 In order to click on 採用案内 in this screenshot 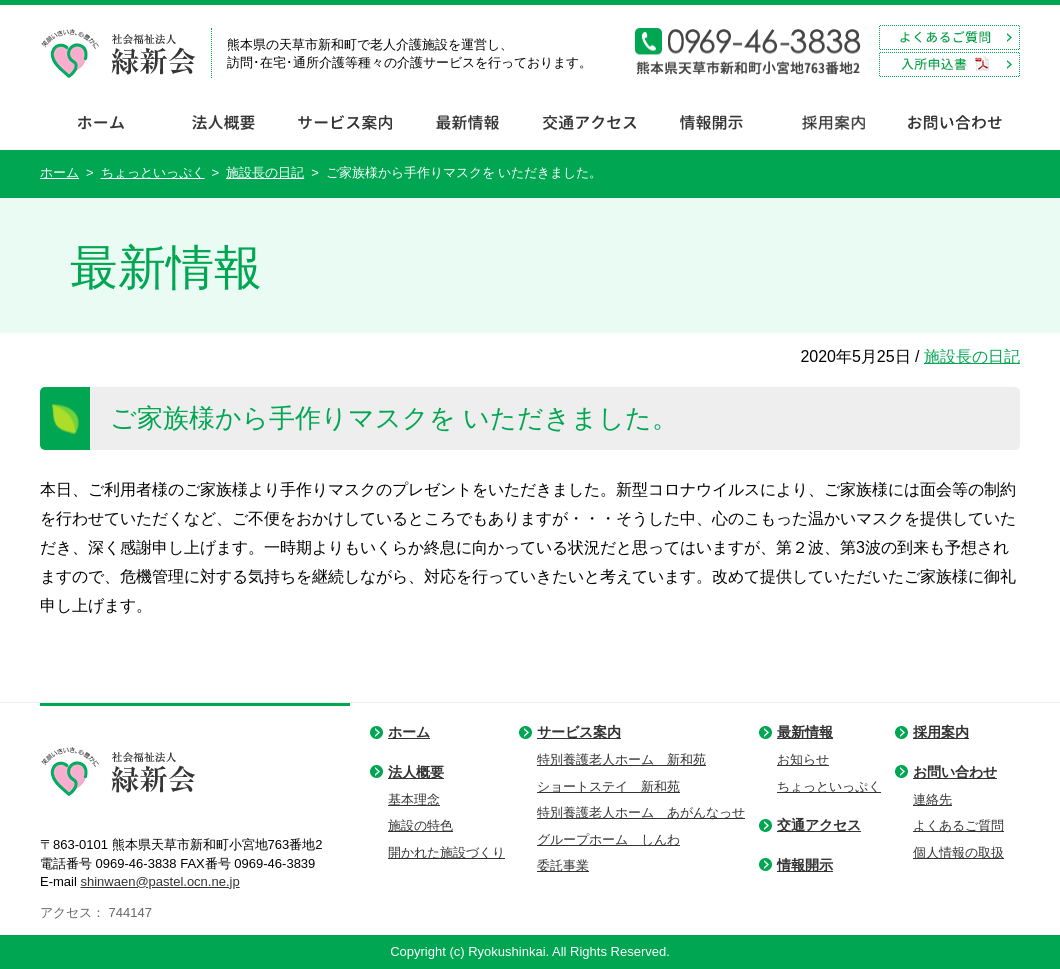, I will do `click(941, 732)`.